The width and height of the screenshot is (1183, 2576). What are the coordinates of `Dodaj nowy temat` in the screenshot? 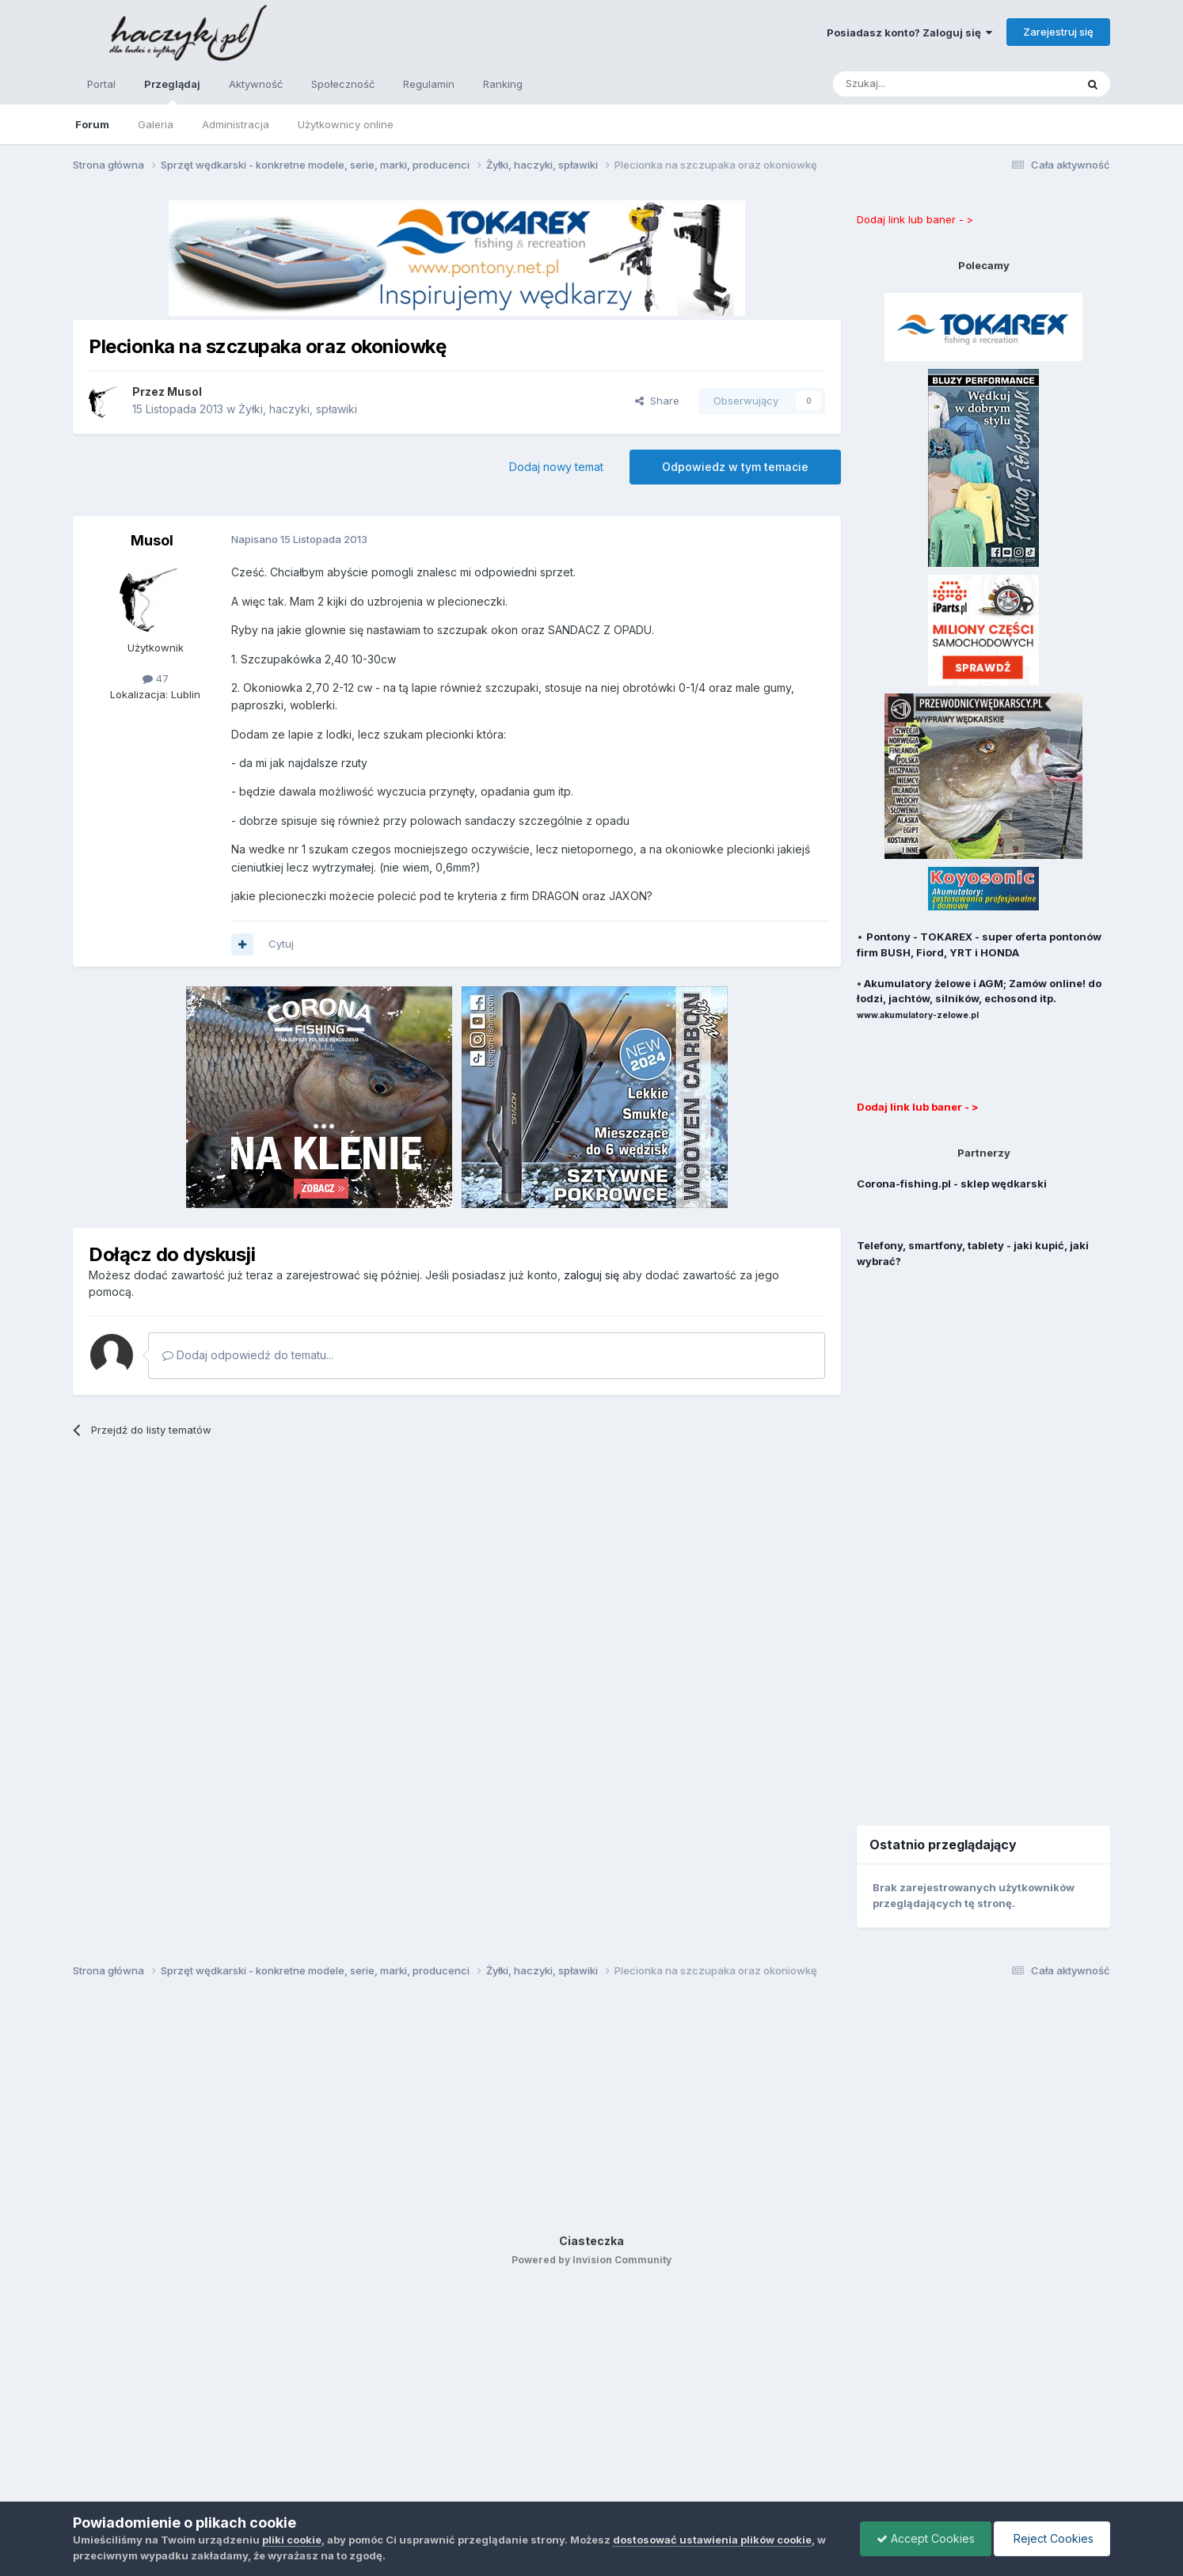 It's located at (556, 466).